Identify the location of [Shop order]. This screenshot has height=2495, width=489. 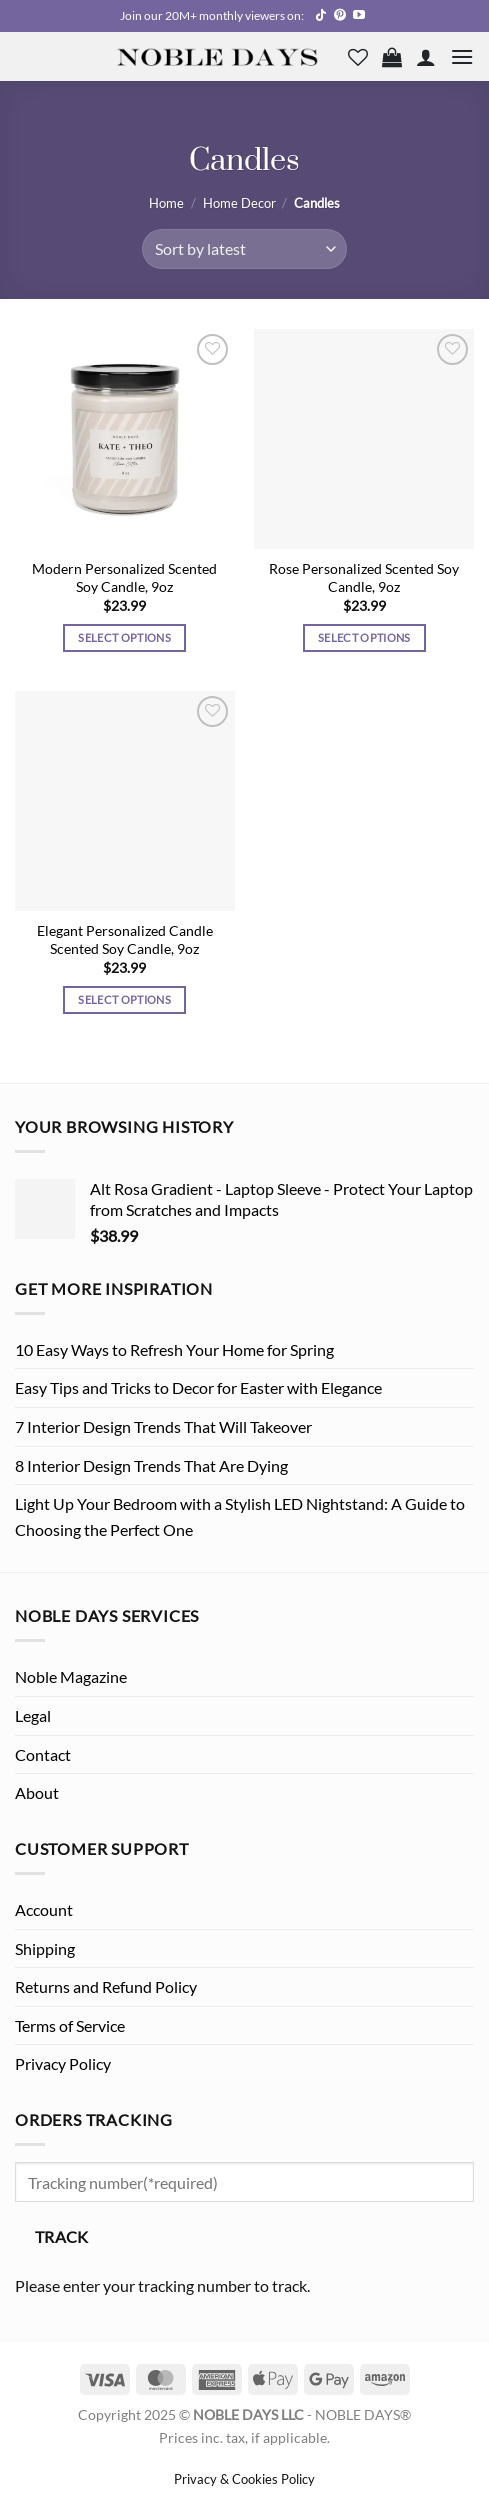
(244, 249).